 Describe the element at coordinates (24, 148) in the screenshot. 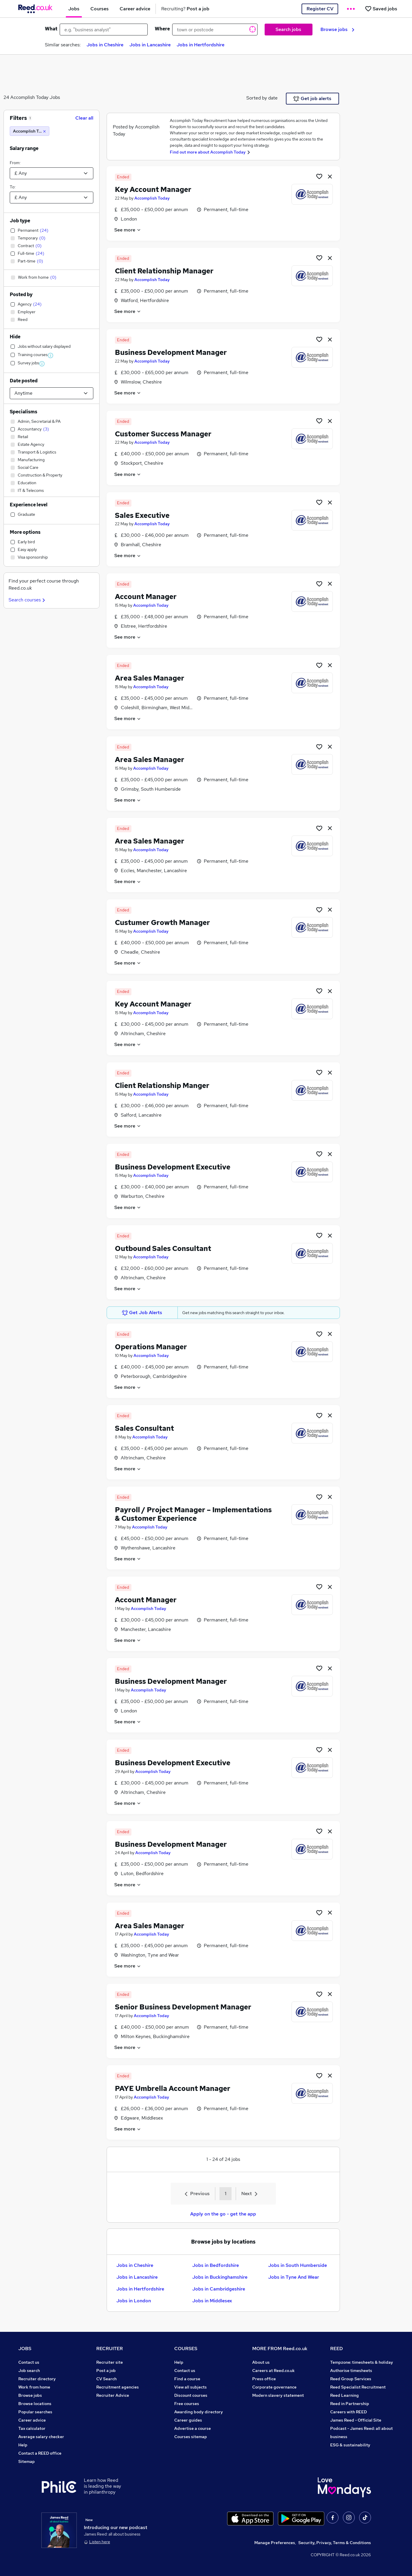

I see `Salary range` at that location.